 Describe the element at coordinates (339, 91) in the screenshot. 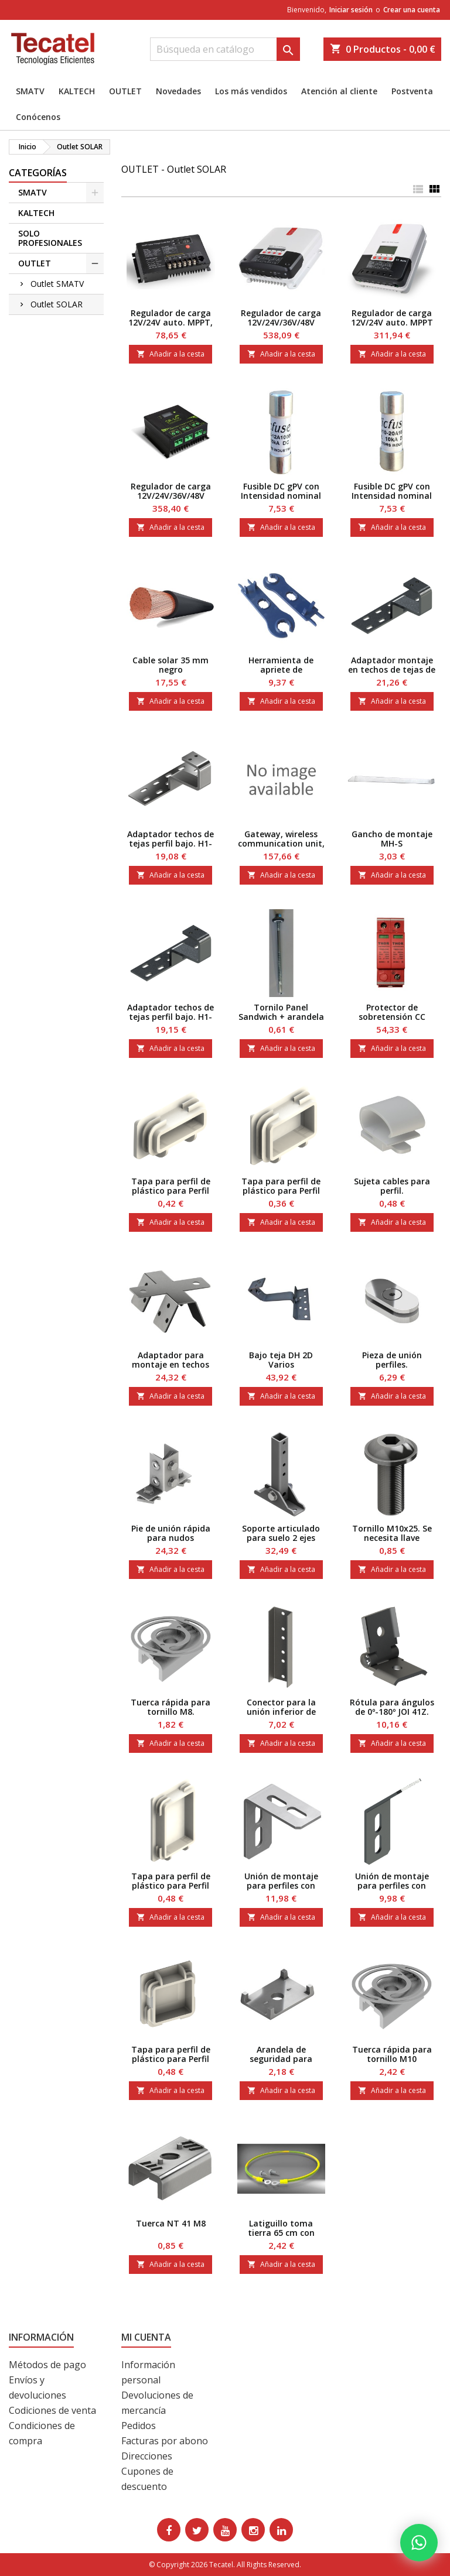

I see `Atención al cliente` at that location.